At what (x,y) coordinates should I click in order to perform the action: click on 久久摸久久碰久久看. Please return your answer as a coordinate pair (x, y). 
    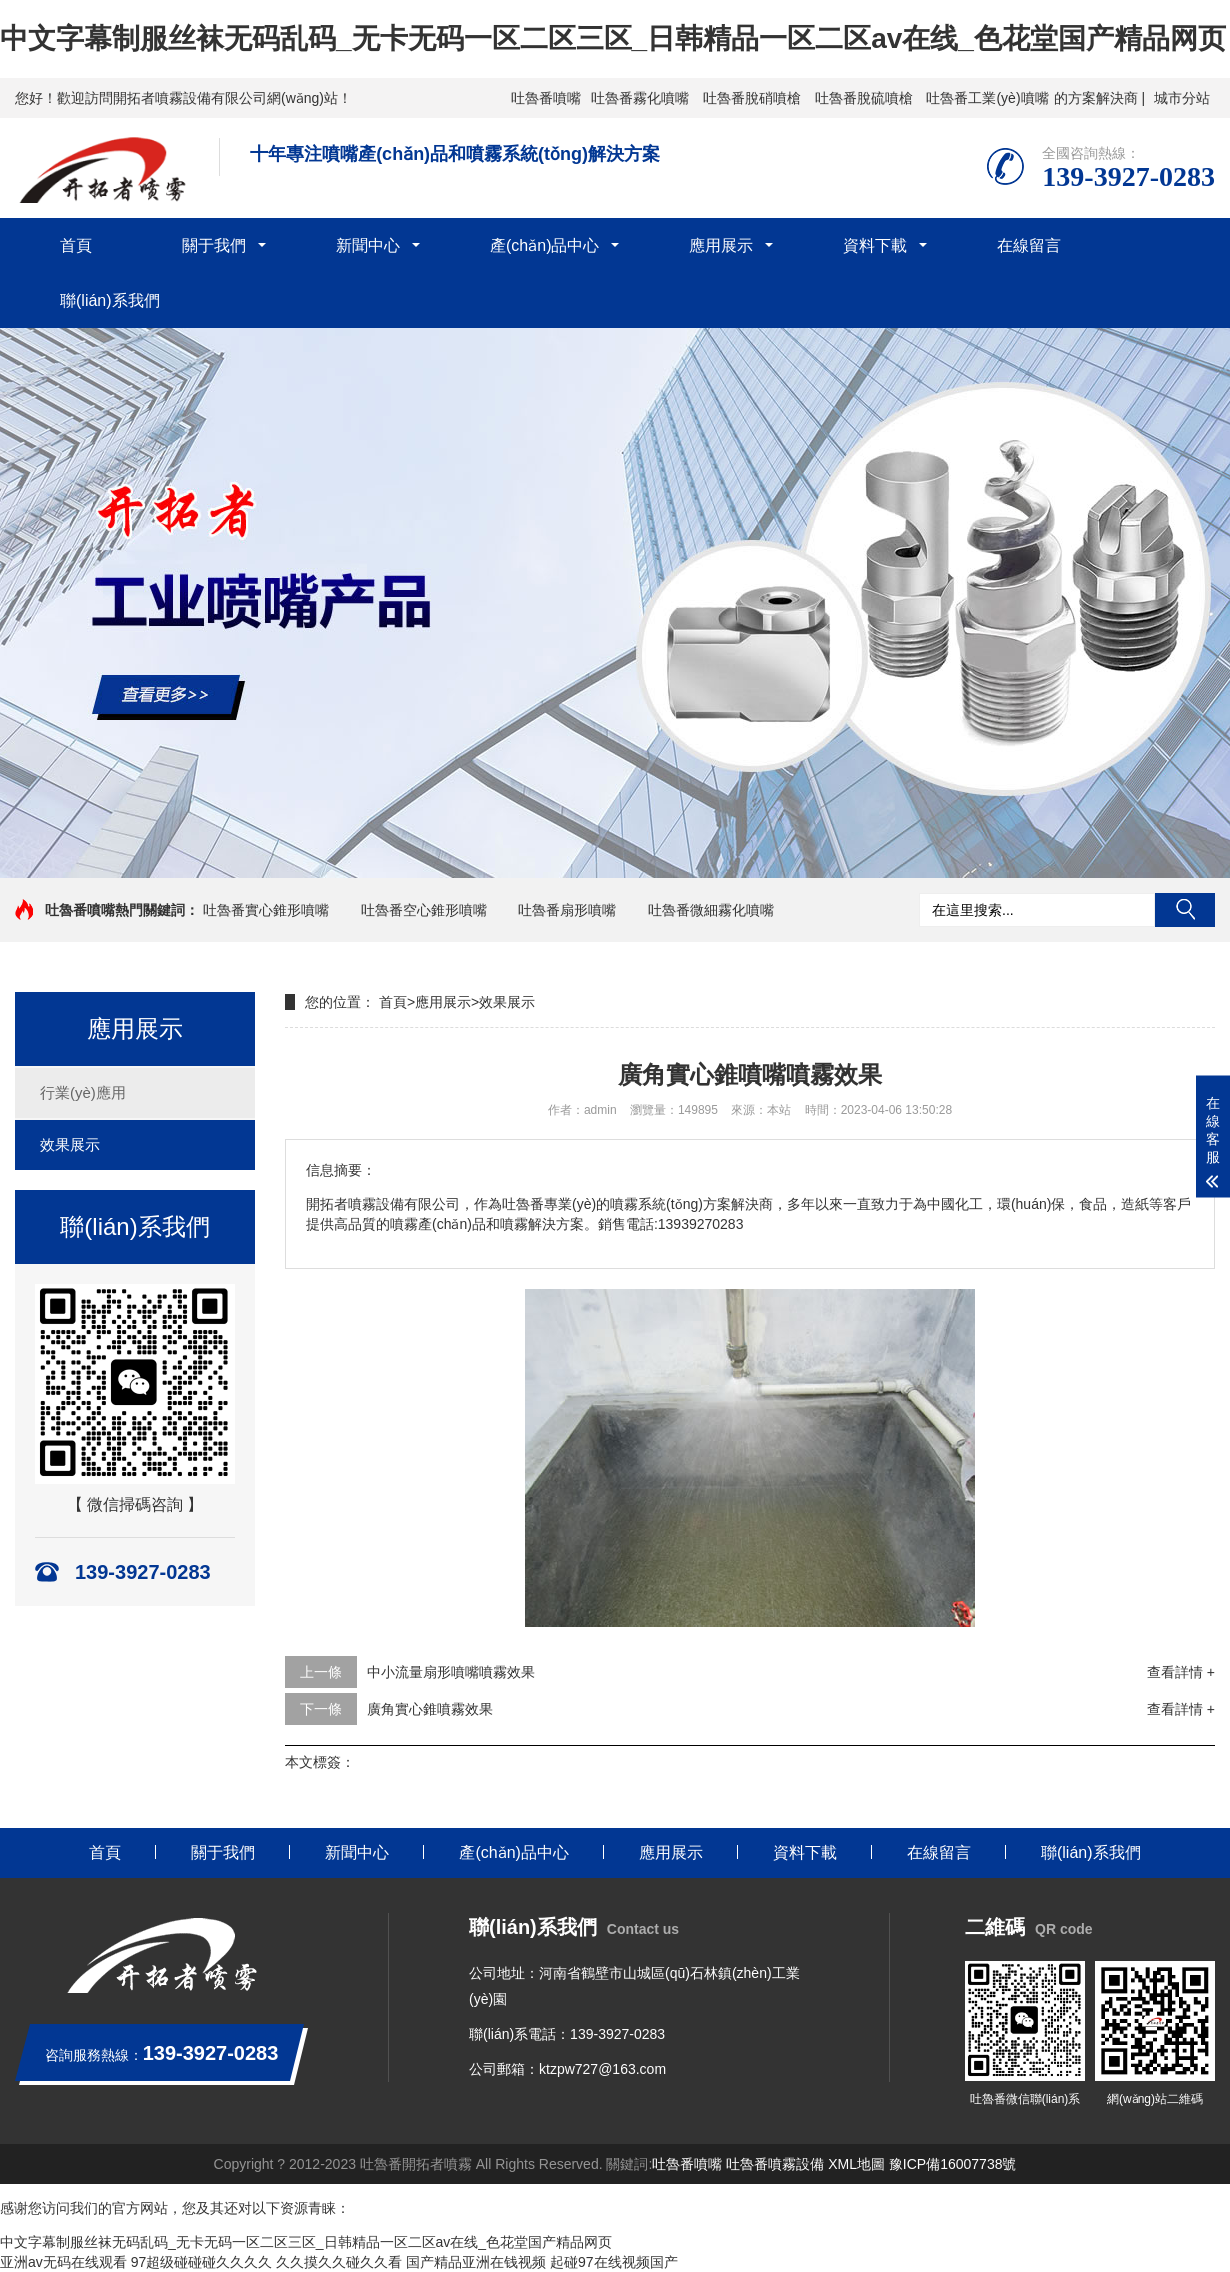
    Looking at the image, I should click on (339, 2262).